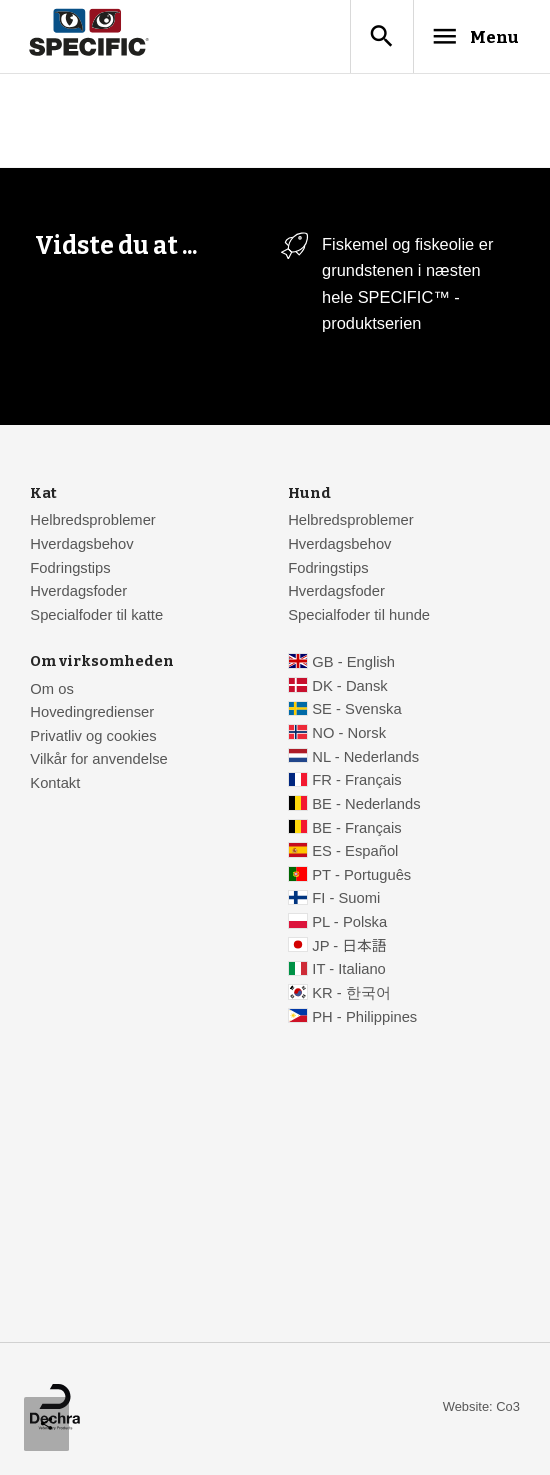 The width and height of the screenshot is (550, 1475). What do you see at coordinates (356, 830) in the screenshot?
I see `BE - Français` at bounding box center [356, 830].